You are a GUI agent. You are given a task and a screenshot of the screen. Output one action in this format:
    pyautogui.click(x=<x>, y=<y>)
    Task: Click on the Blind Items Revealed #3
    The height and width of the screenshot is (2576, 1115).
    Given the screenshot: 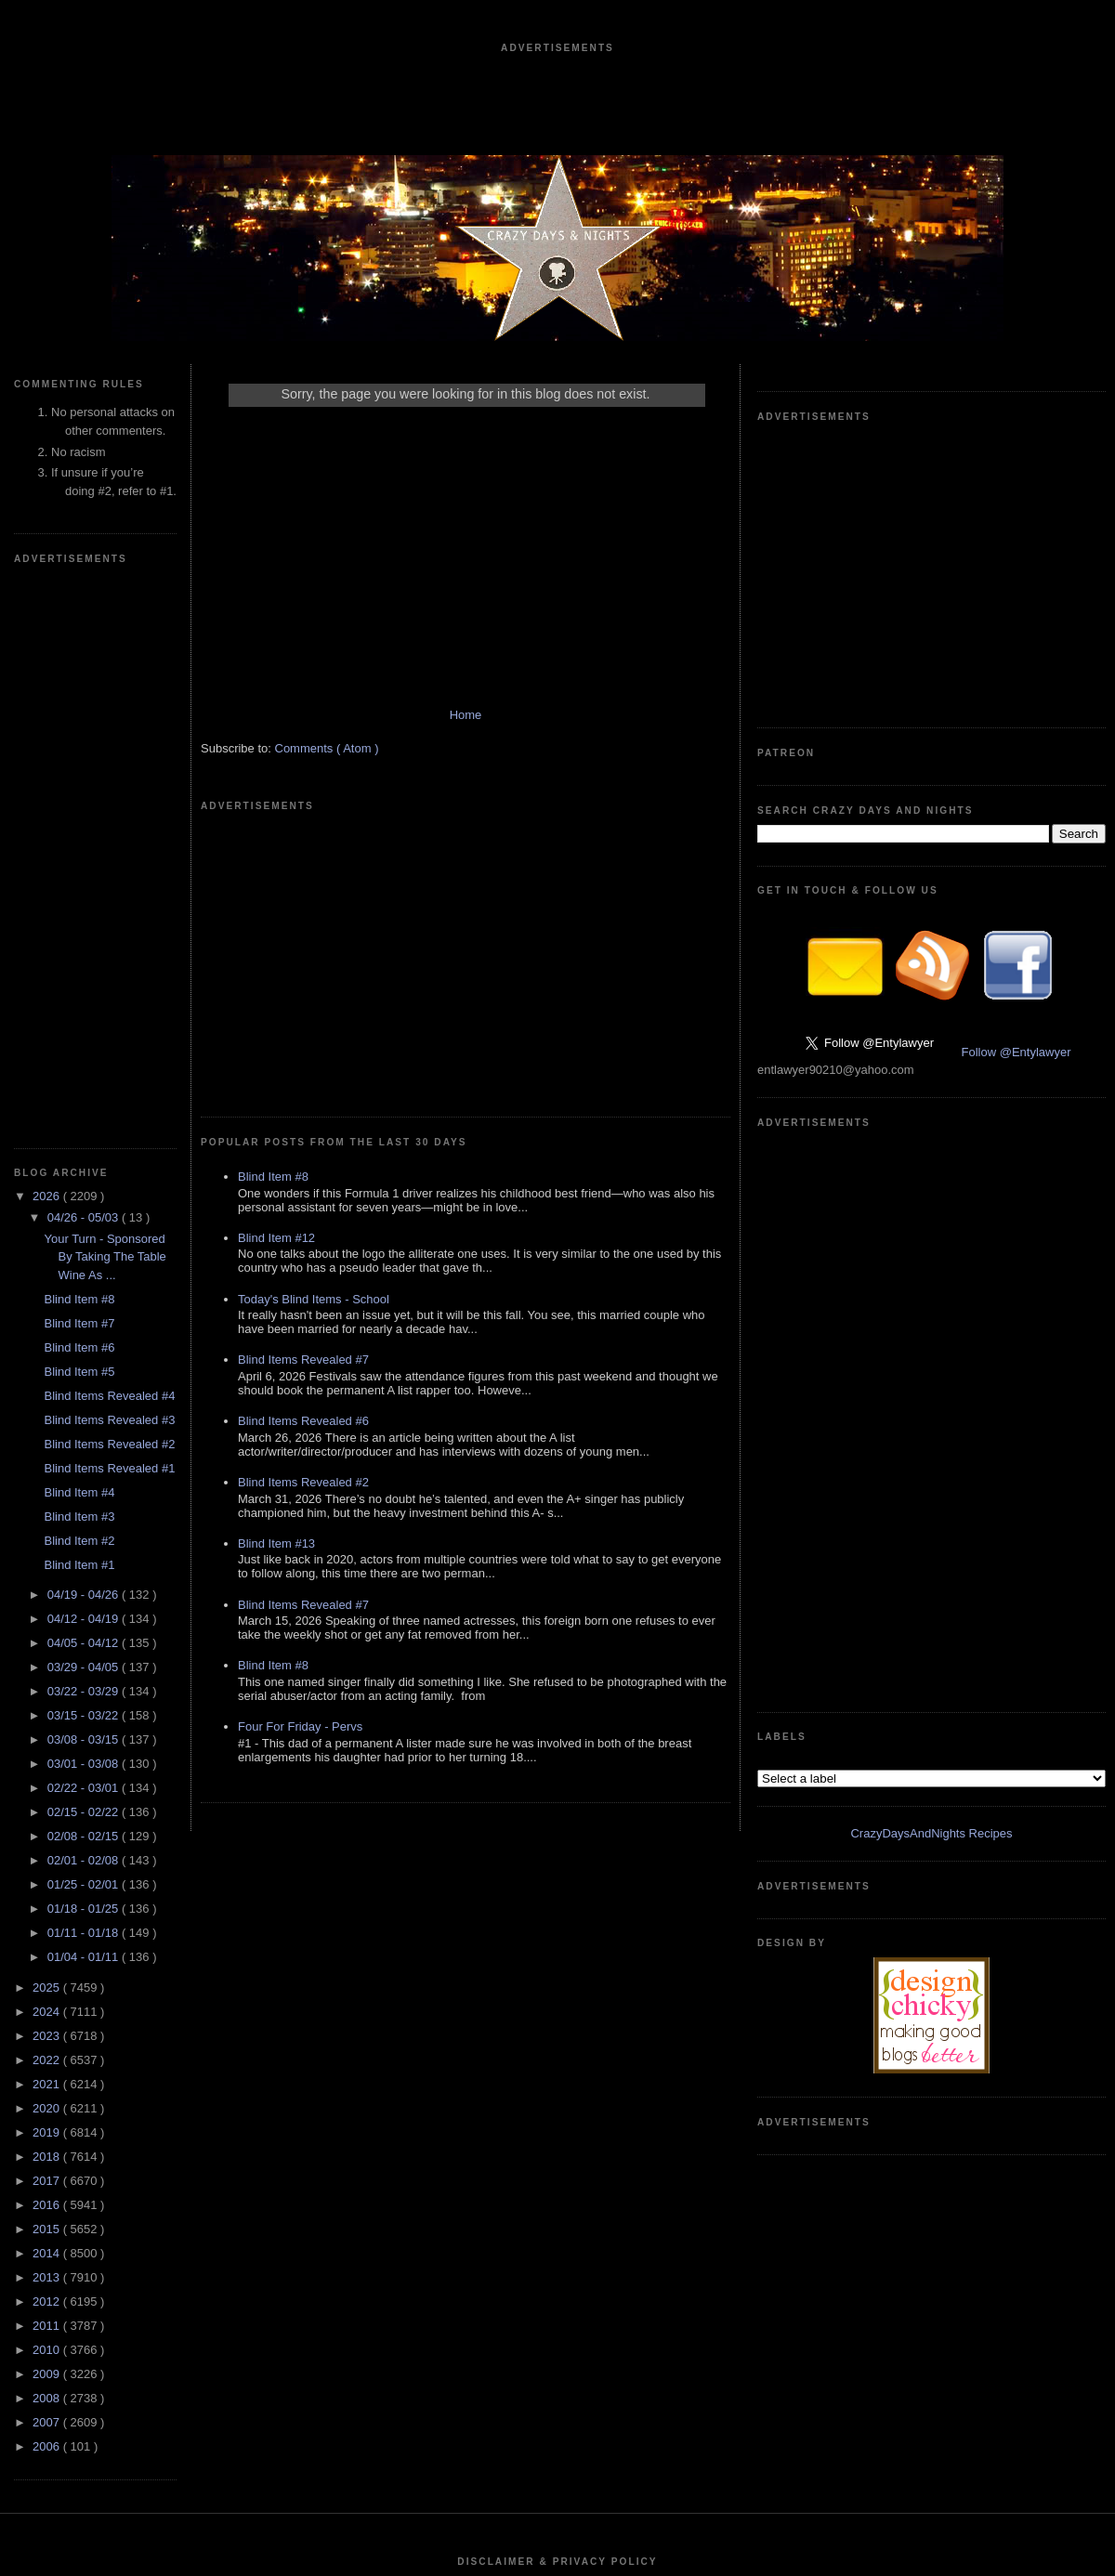 What is the action you would take?
    pyautogui.click(x=109, y=863)
    